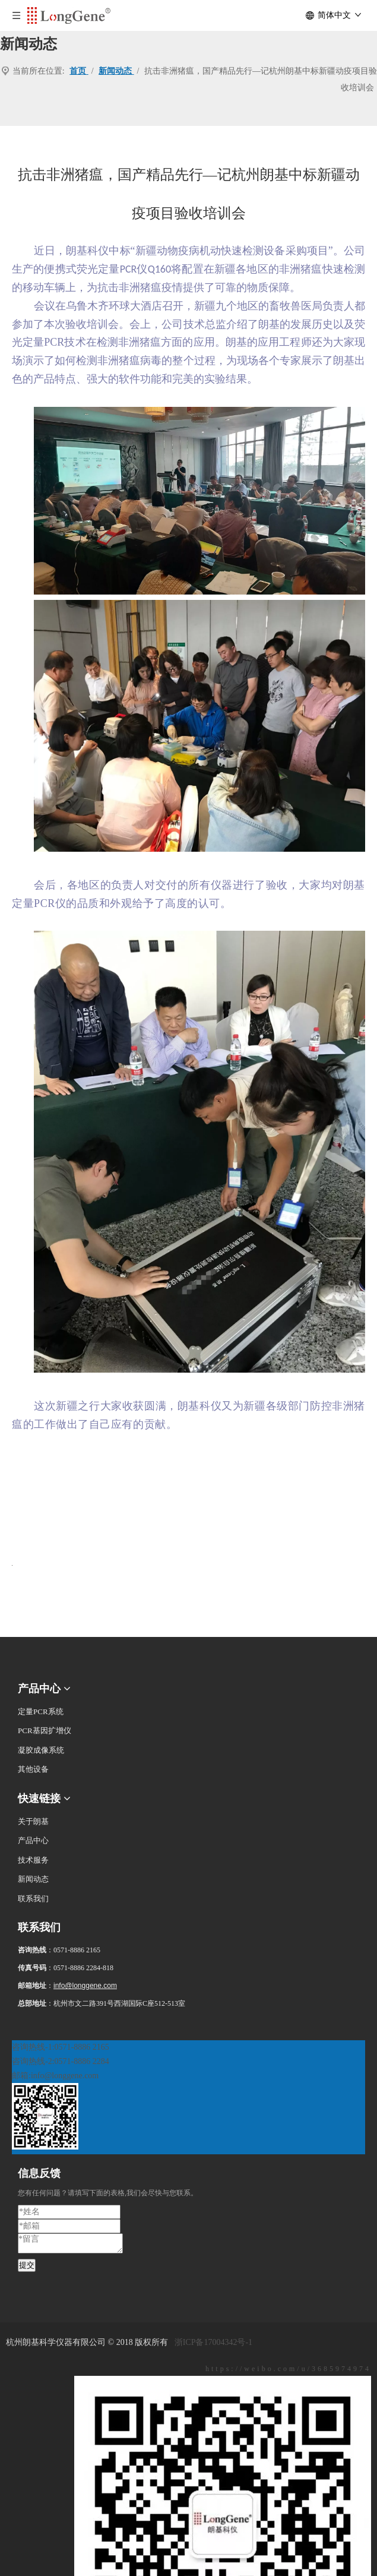 Image resolution: width=377 pixels, height=2576 pixels. Describe the element at coordinates (33, 1840) in the screenshot. I see `产品中心` at that location.